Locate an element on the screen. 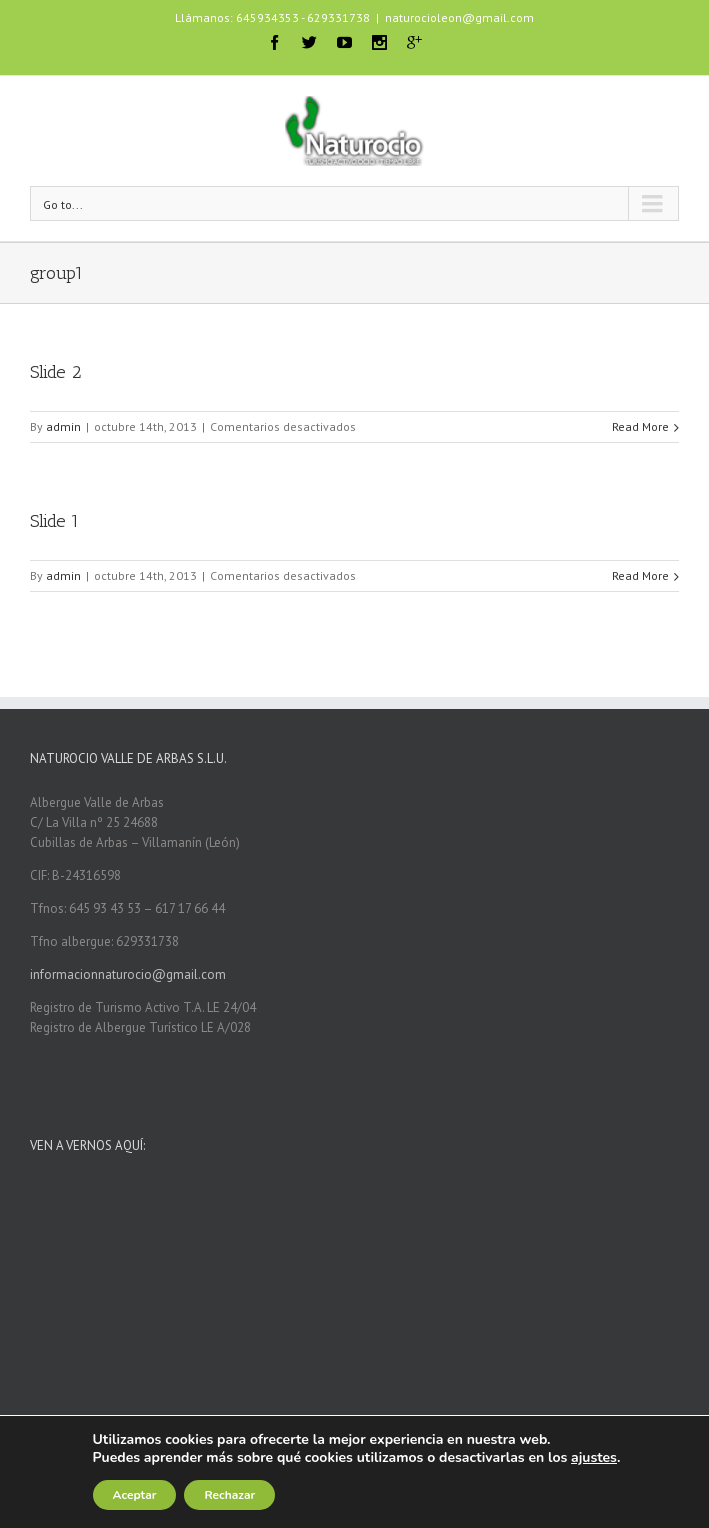 This screenshot has height=1528, width=709. Rechazar is located at coordinates (229, 1495).